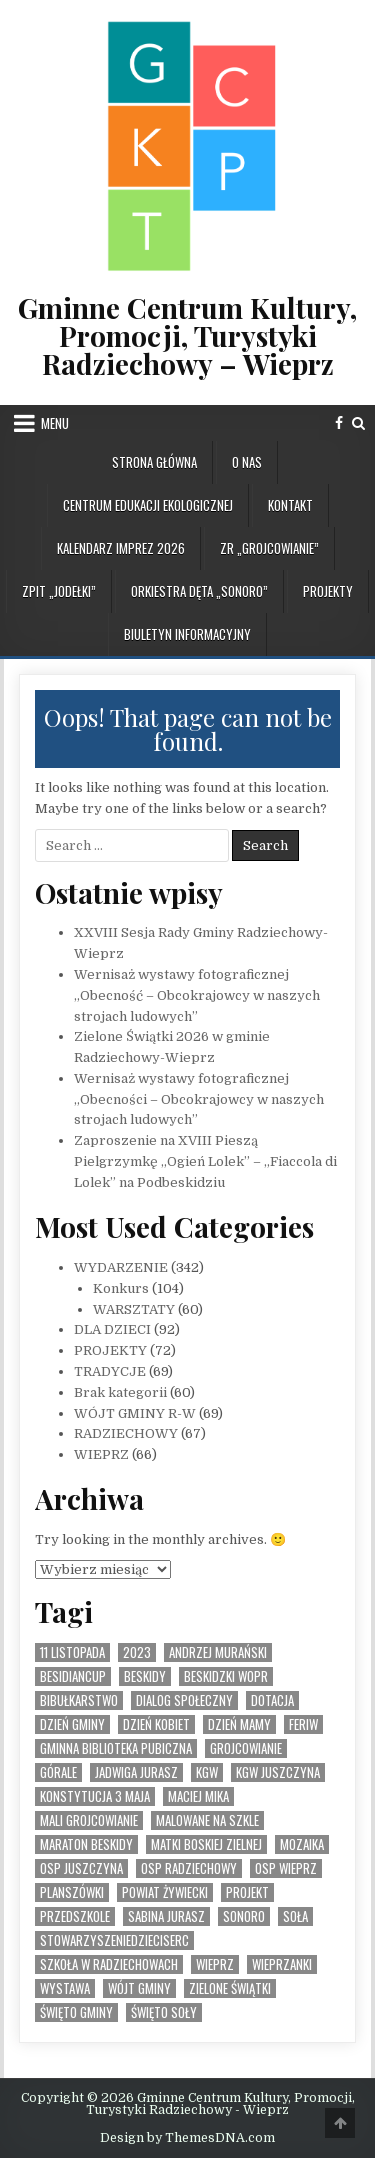 This screenshot has width=375, height=2158. Describe the element at coordinates (207, 1820) in the screenshot. I see `malowane na szkle [malowane na szkle (1 element)]` at that location.